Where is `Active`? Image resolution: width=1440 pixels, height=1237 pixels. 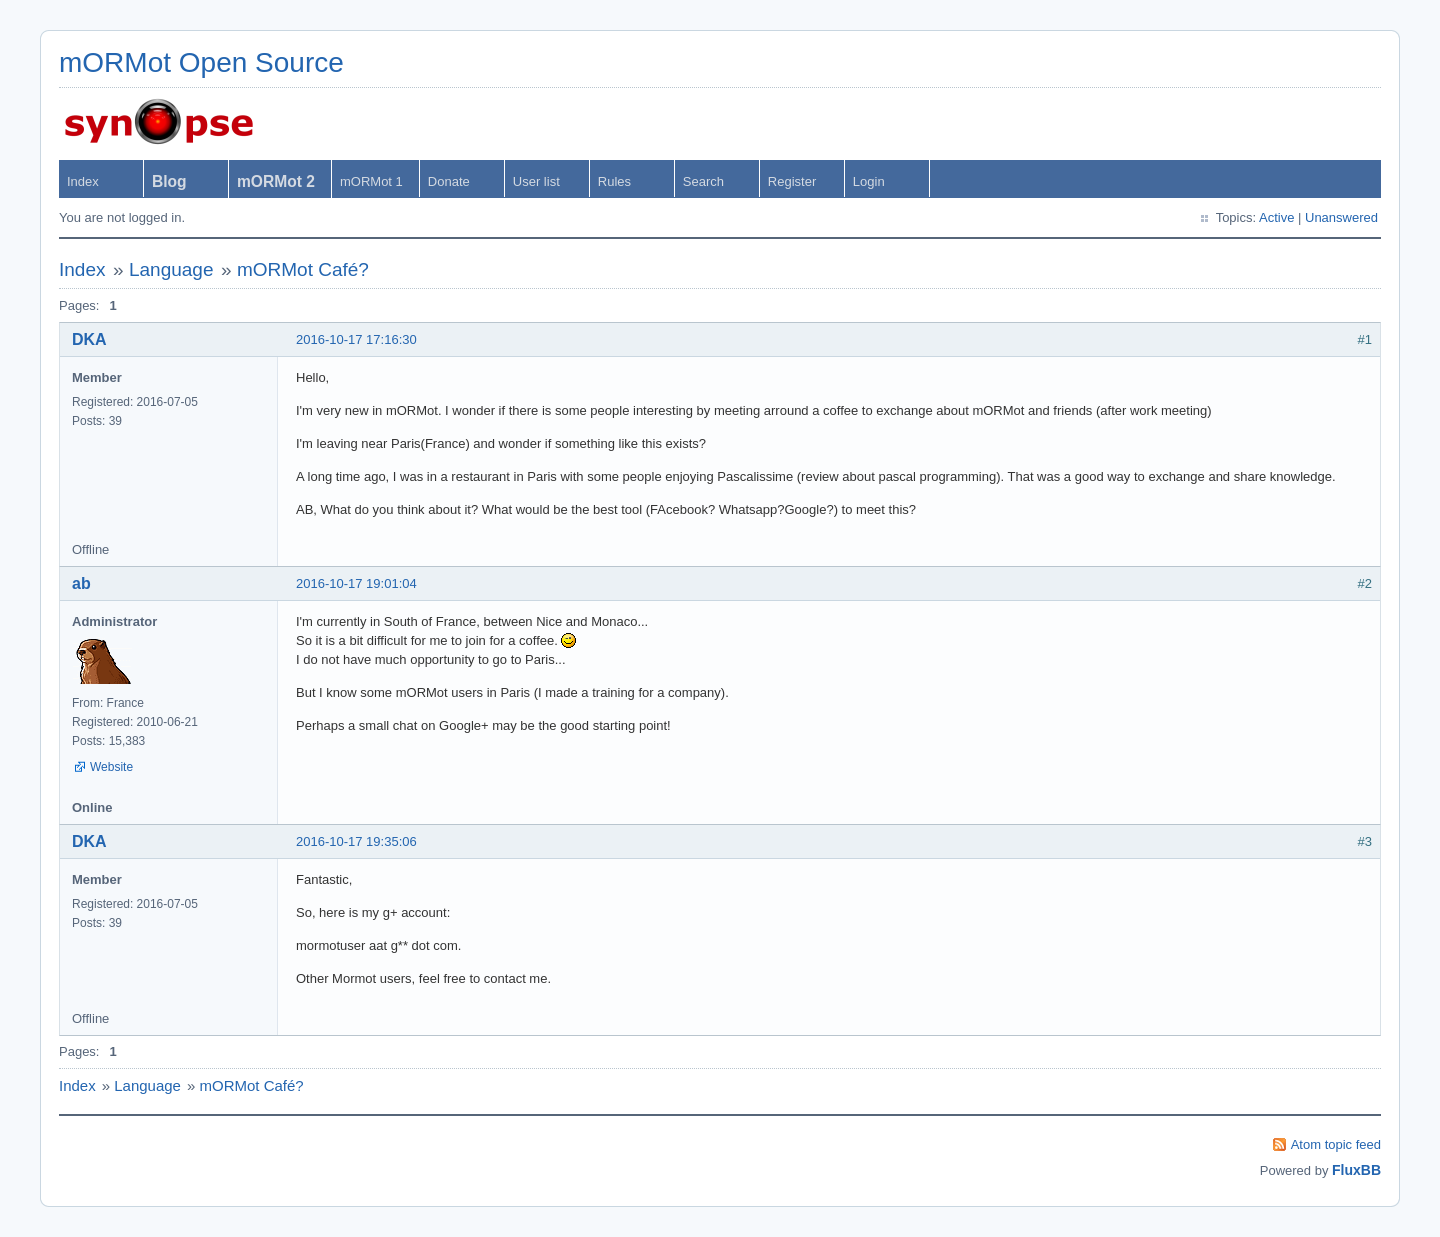 Active is located at coordinates (1276, 217).